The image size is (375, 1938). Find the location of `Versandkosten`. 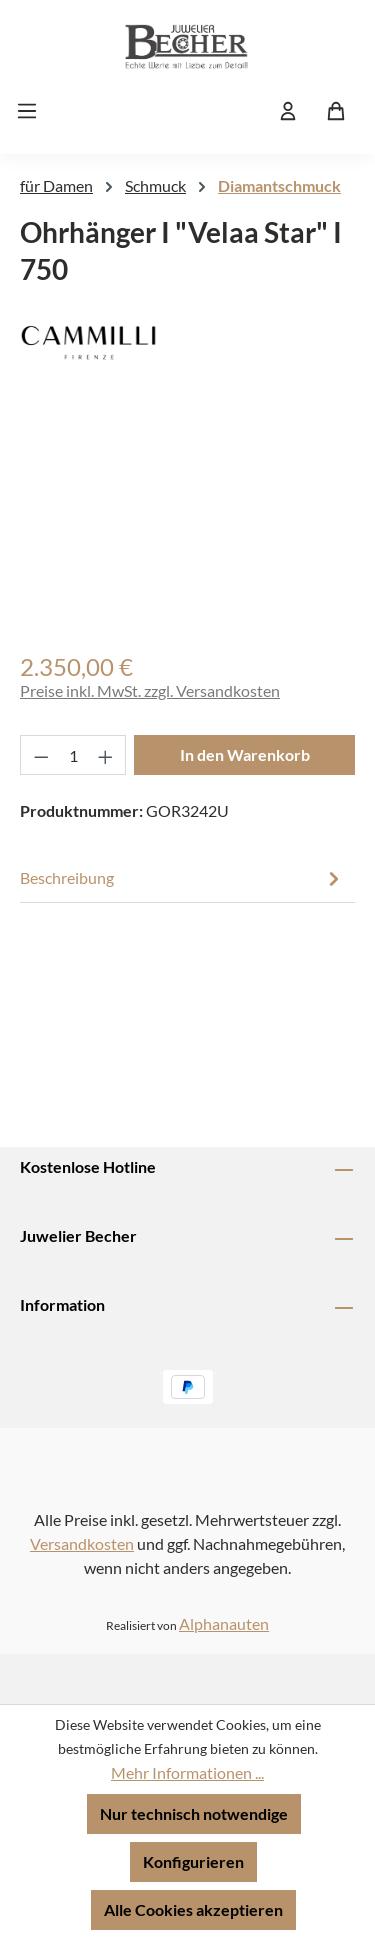

Versandkosten is located at coordinates (82, 1543).